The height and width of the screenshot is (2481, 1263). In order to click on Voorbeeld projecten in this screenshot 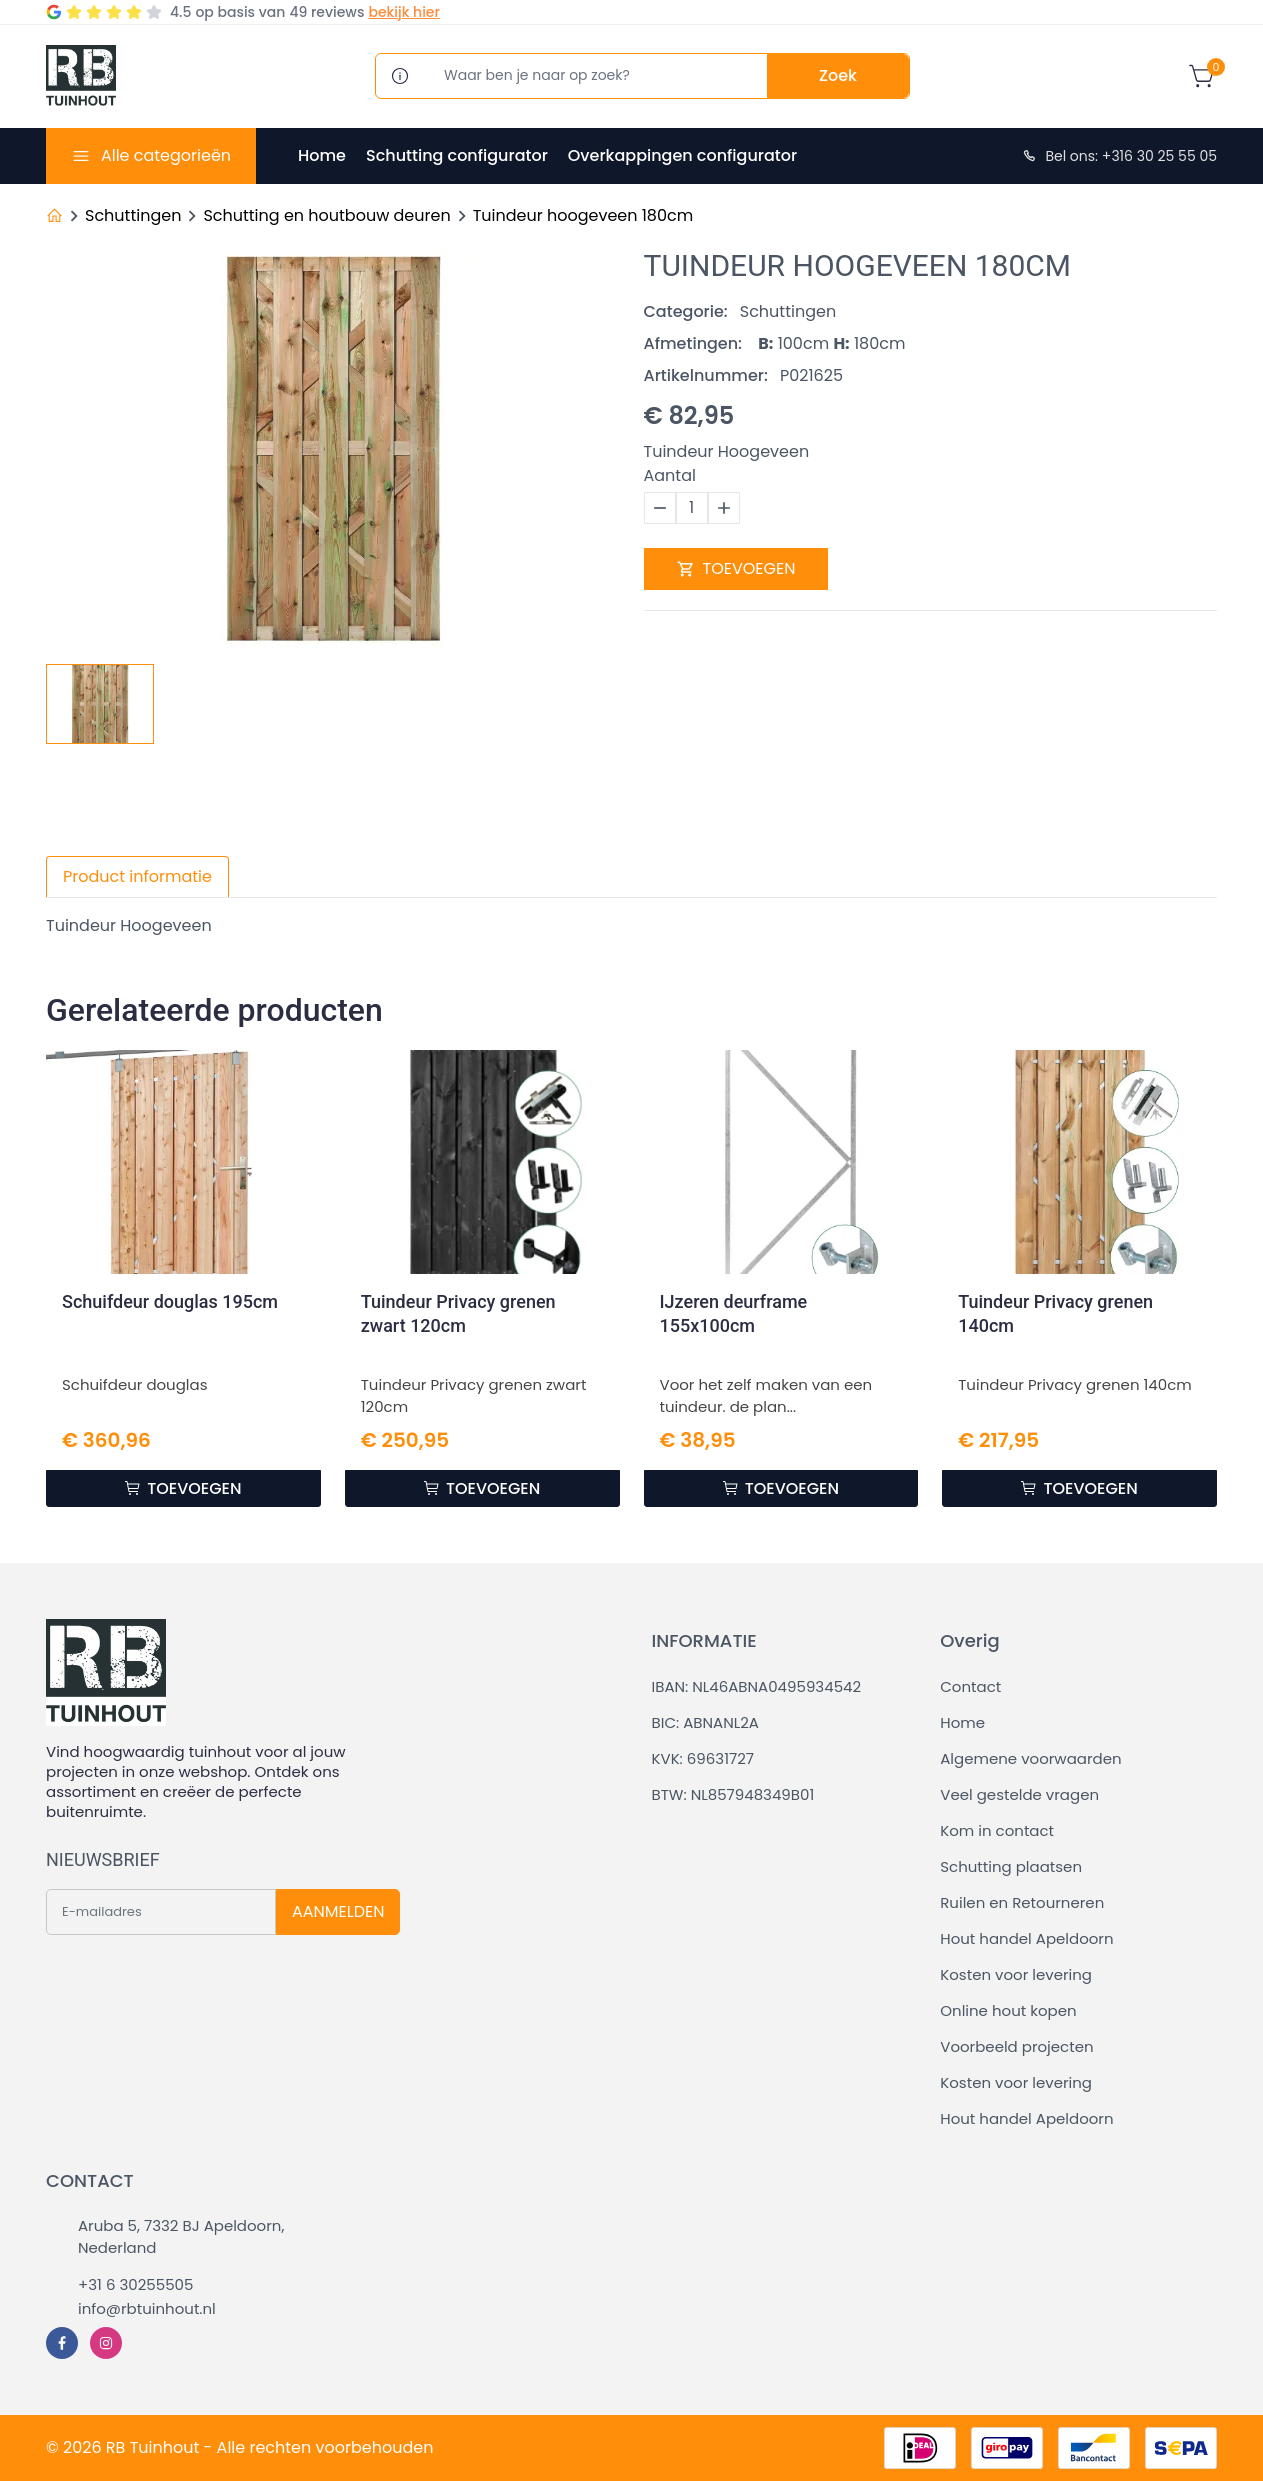, I will do `click(1016, 2046)`.